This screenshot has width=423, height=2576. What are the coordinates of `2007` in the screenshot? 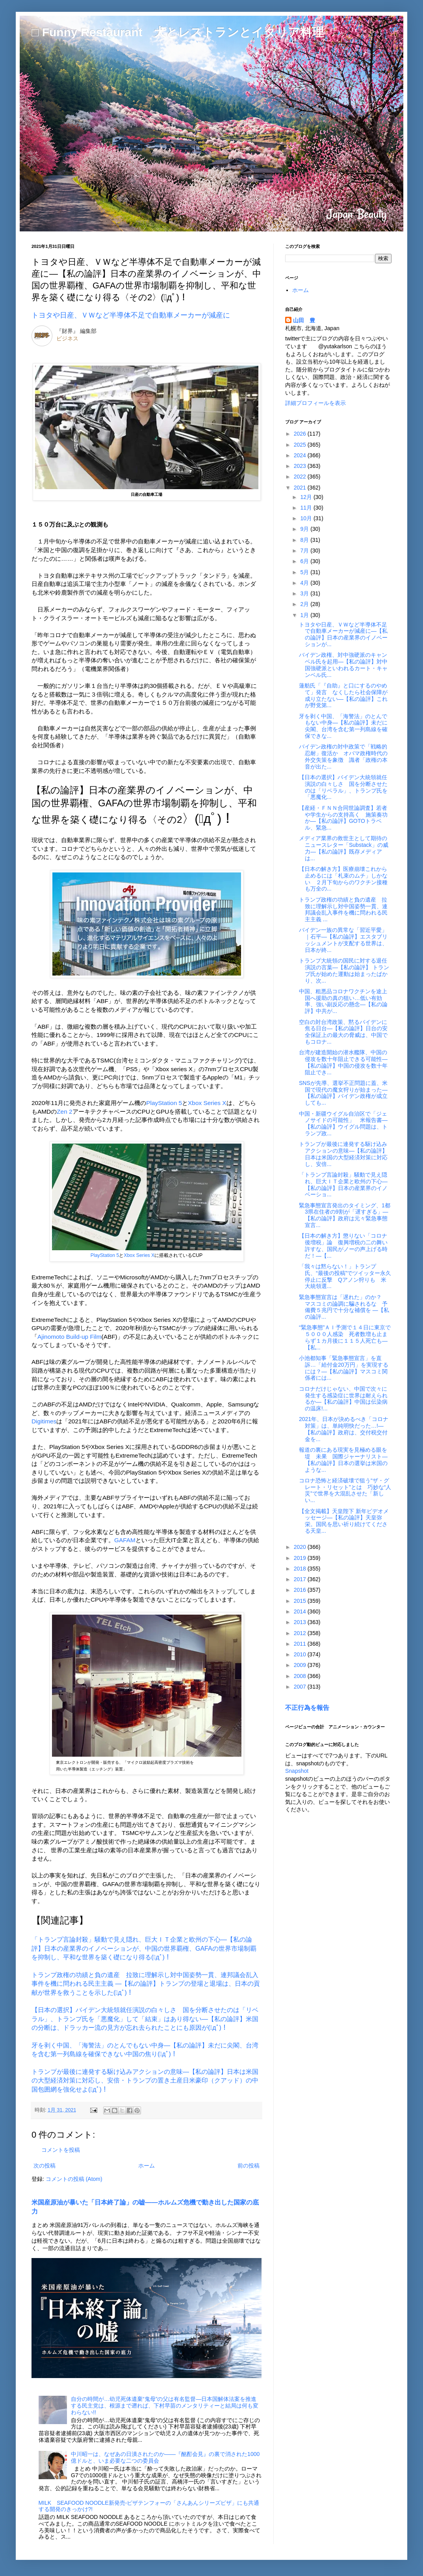 It's located at (301, 1686).